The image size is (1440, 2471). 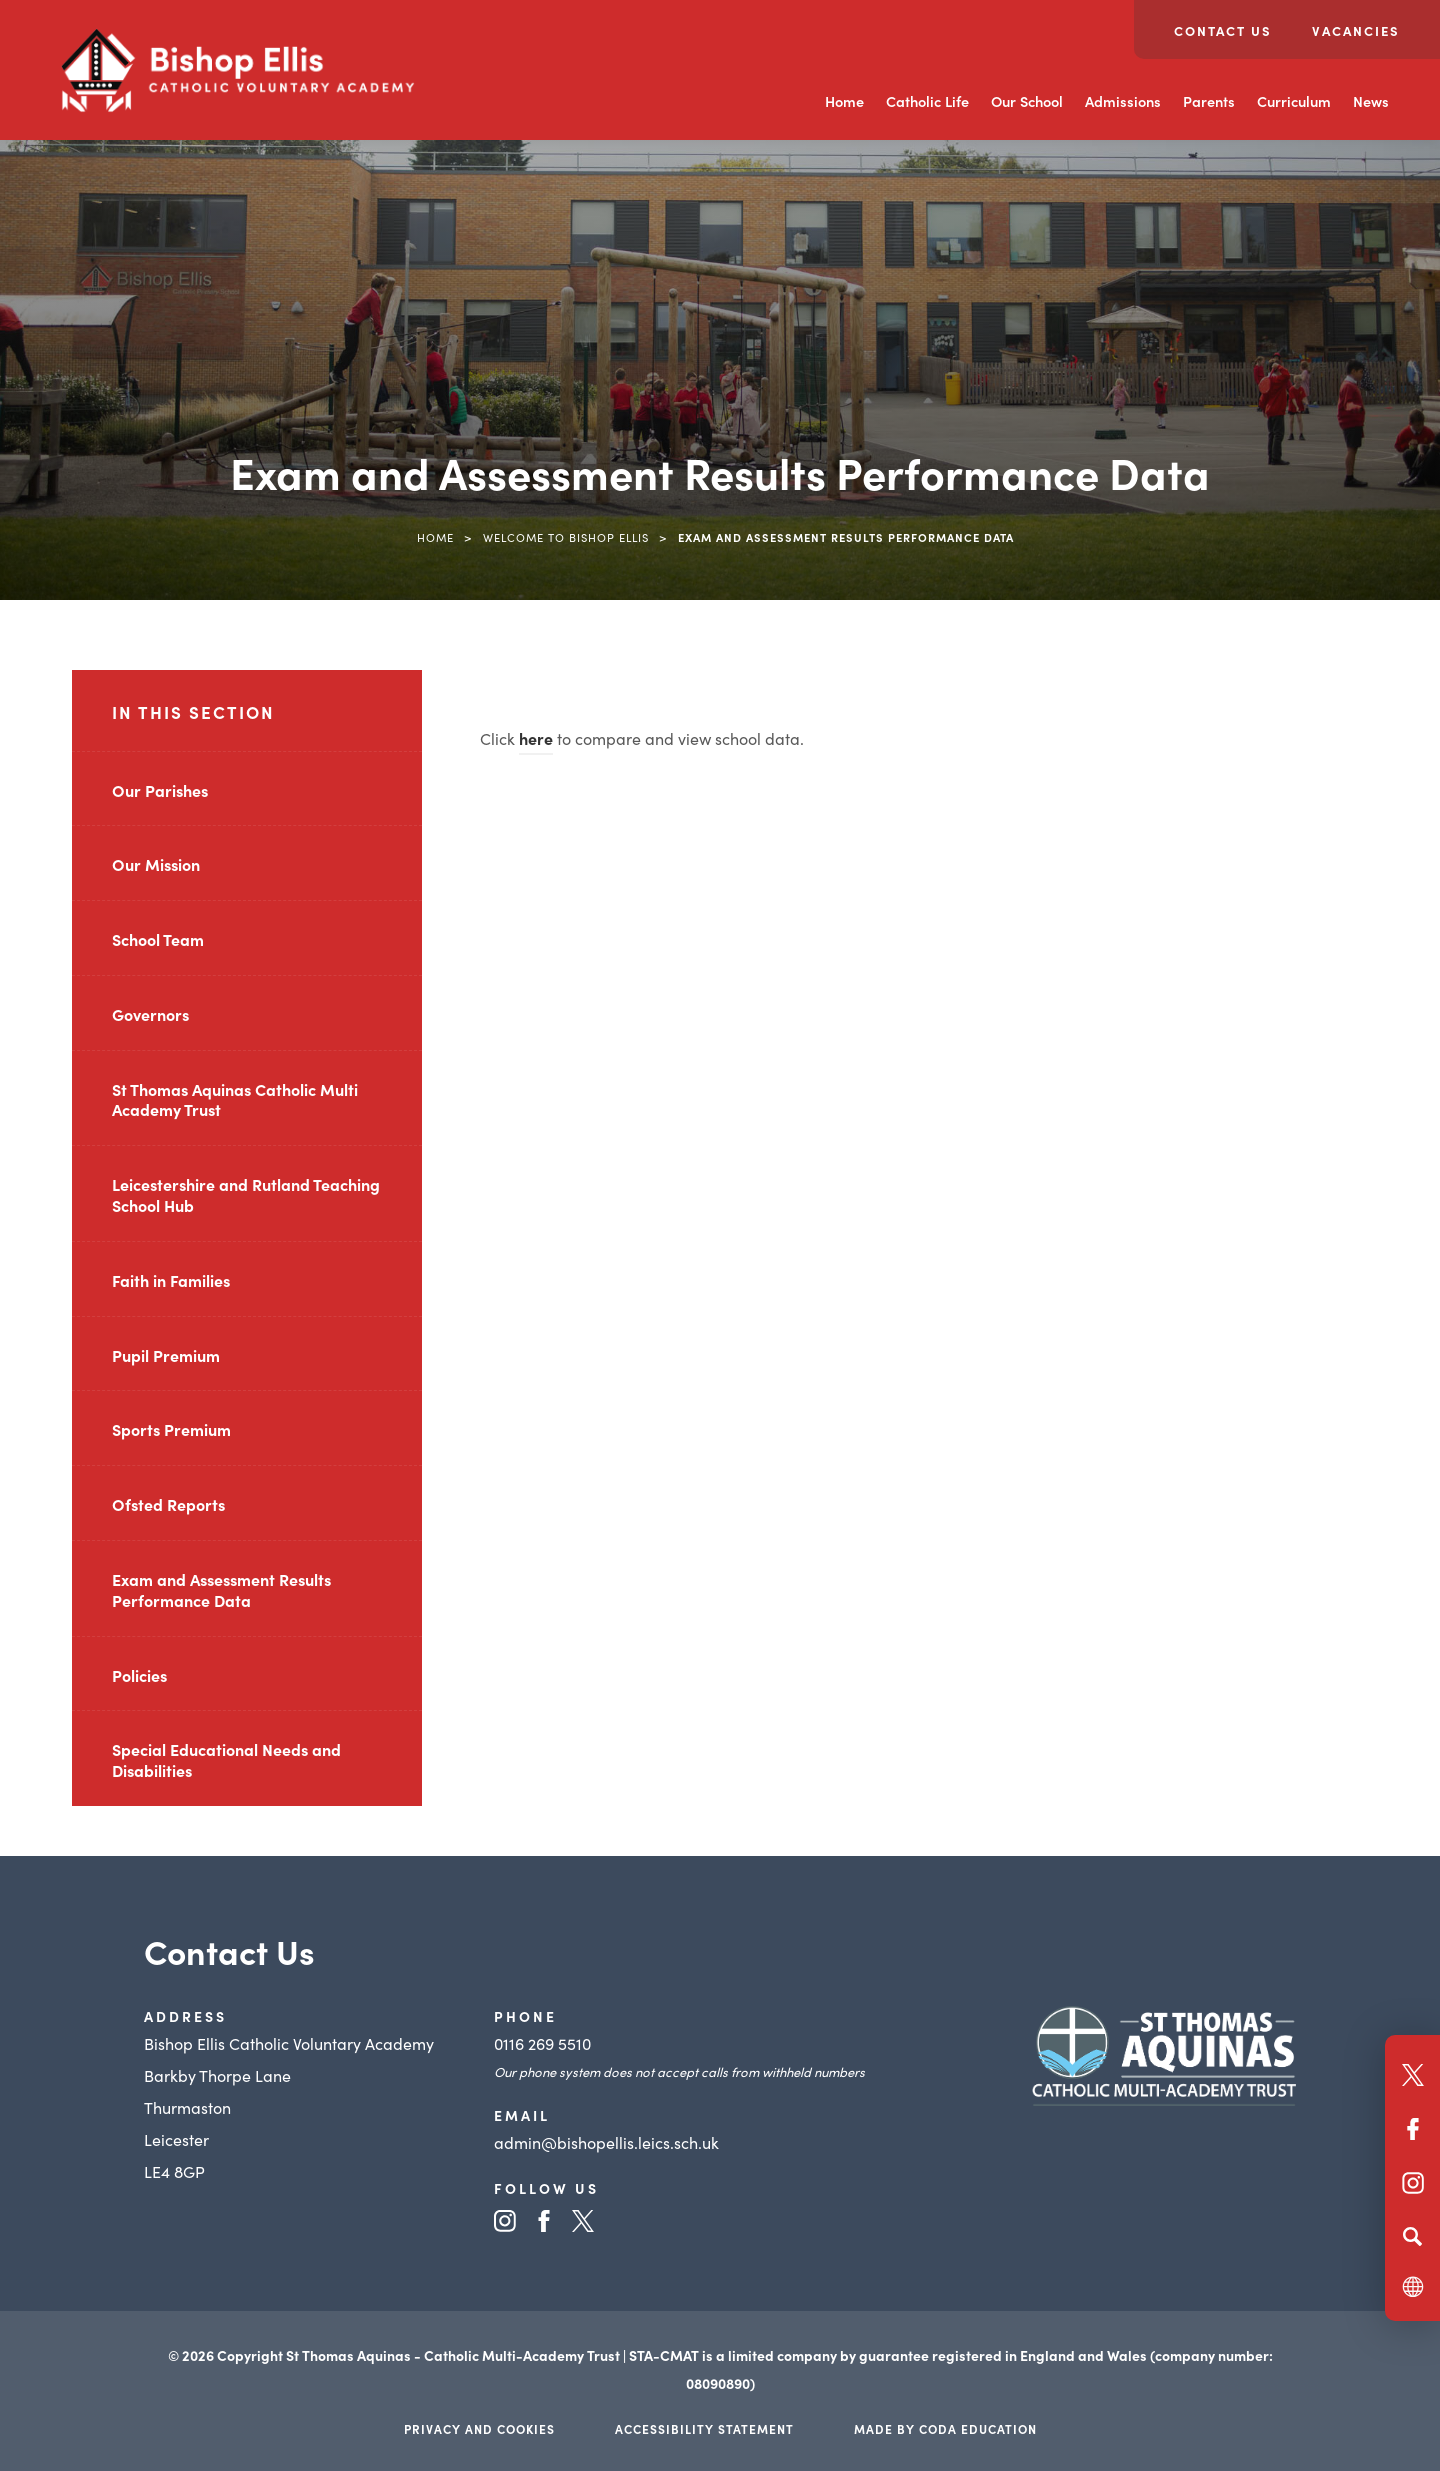 I want to click on Home, so click(x=844, y=101).